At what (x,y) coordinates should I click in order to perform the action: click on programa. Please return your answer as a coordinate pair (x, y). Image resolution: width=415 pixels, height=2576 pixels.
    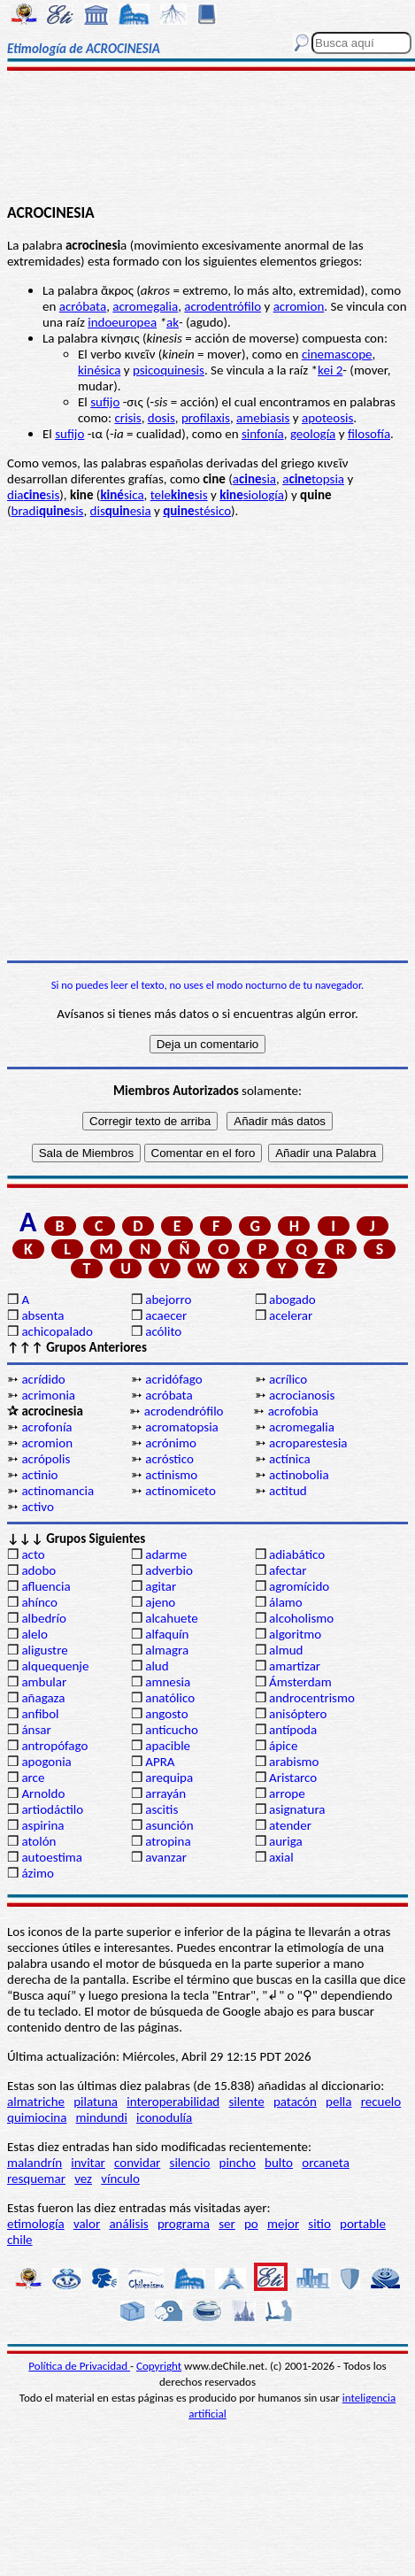
    Looking at the image, I should click on (184, 2224).